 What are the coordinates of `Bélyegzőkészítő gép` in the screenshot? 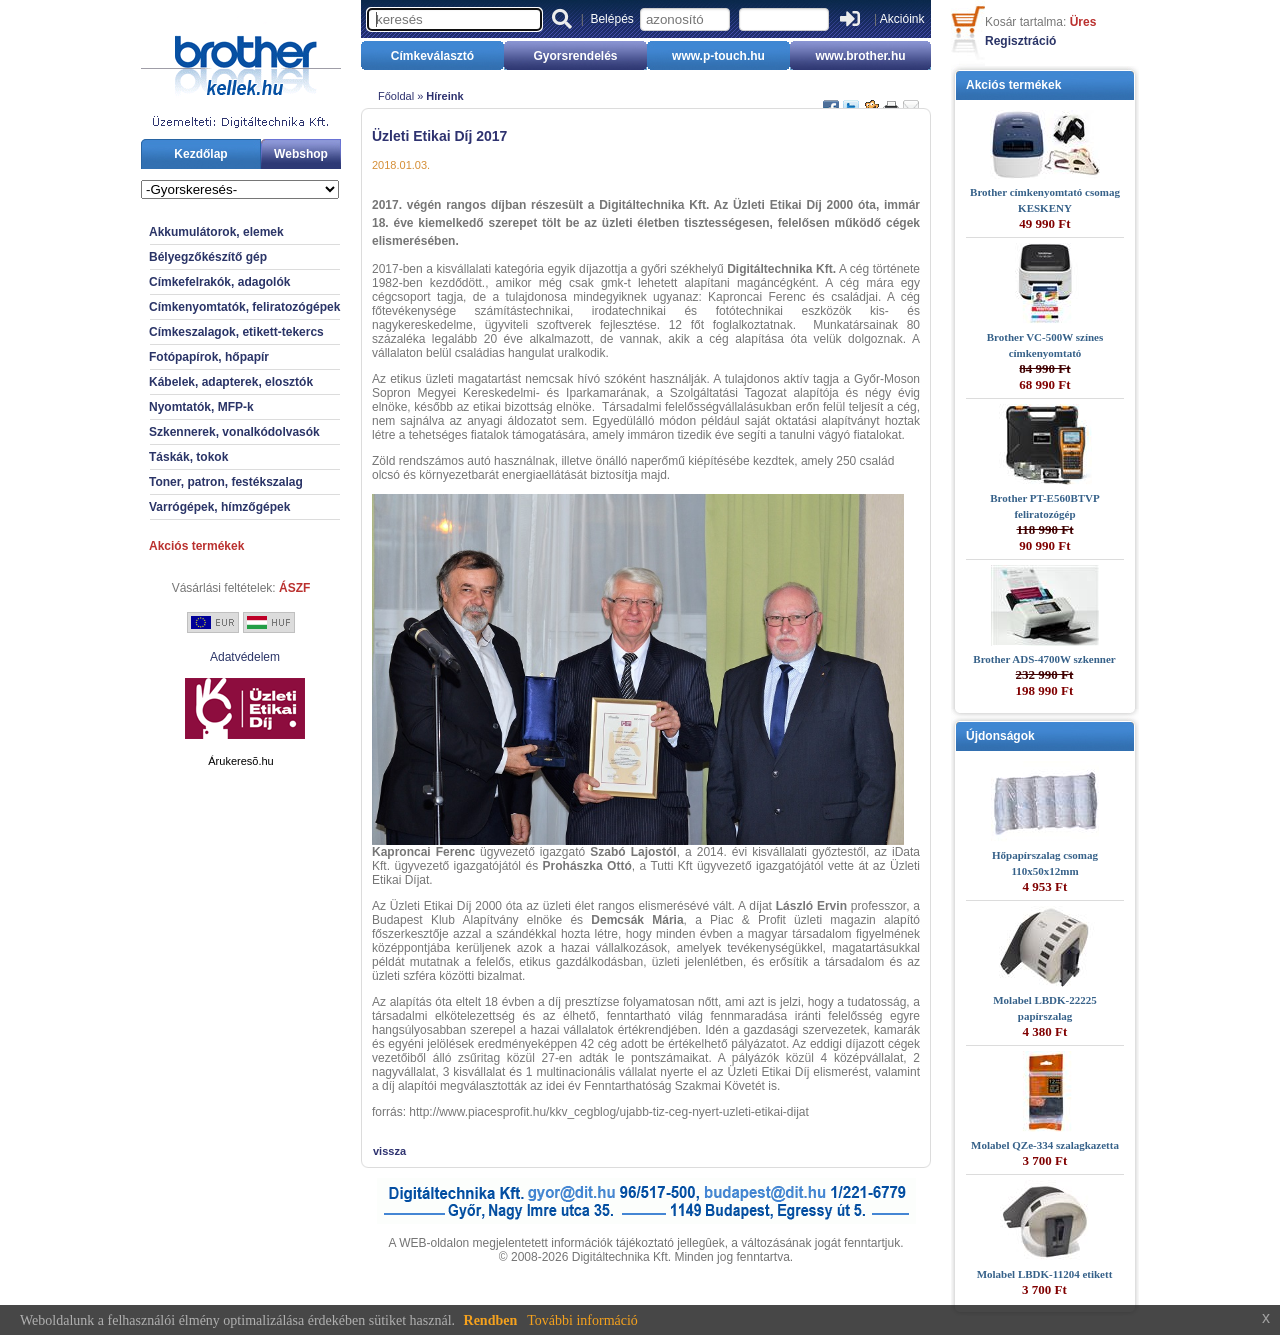 It's located at (208, 257).